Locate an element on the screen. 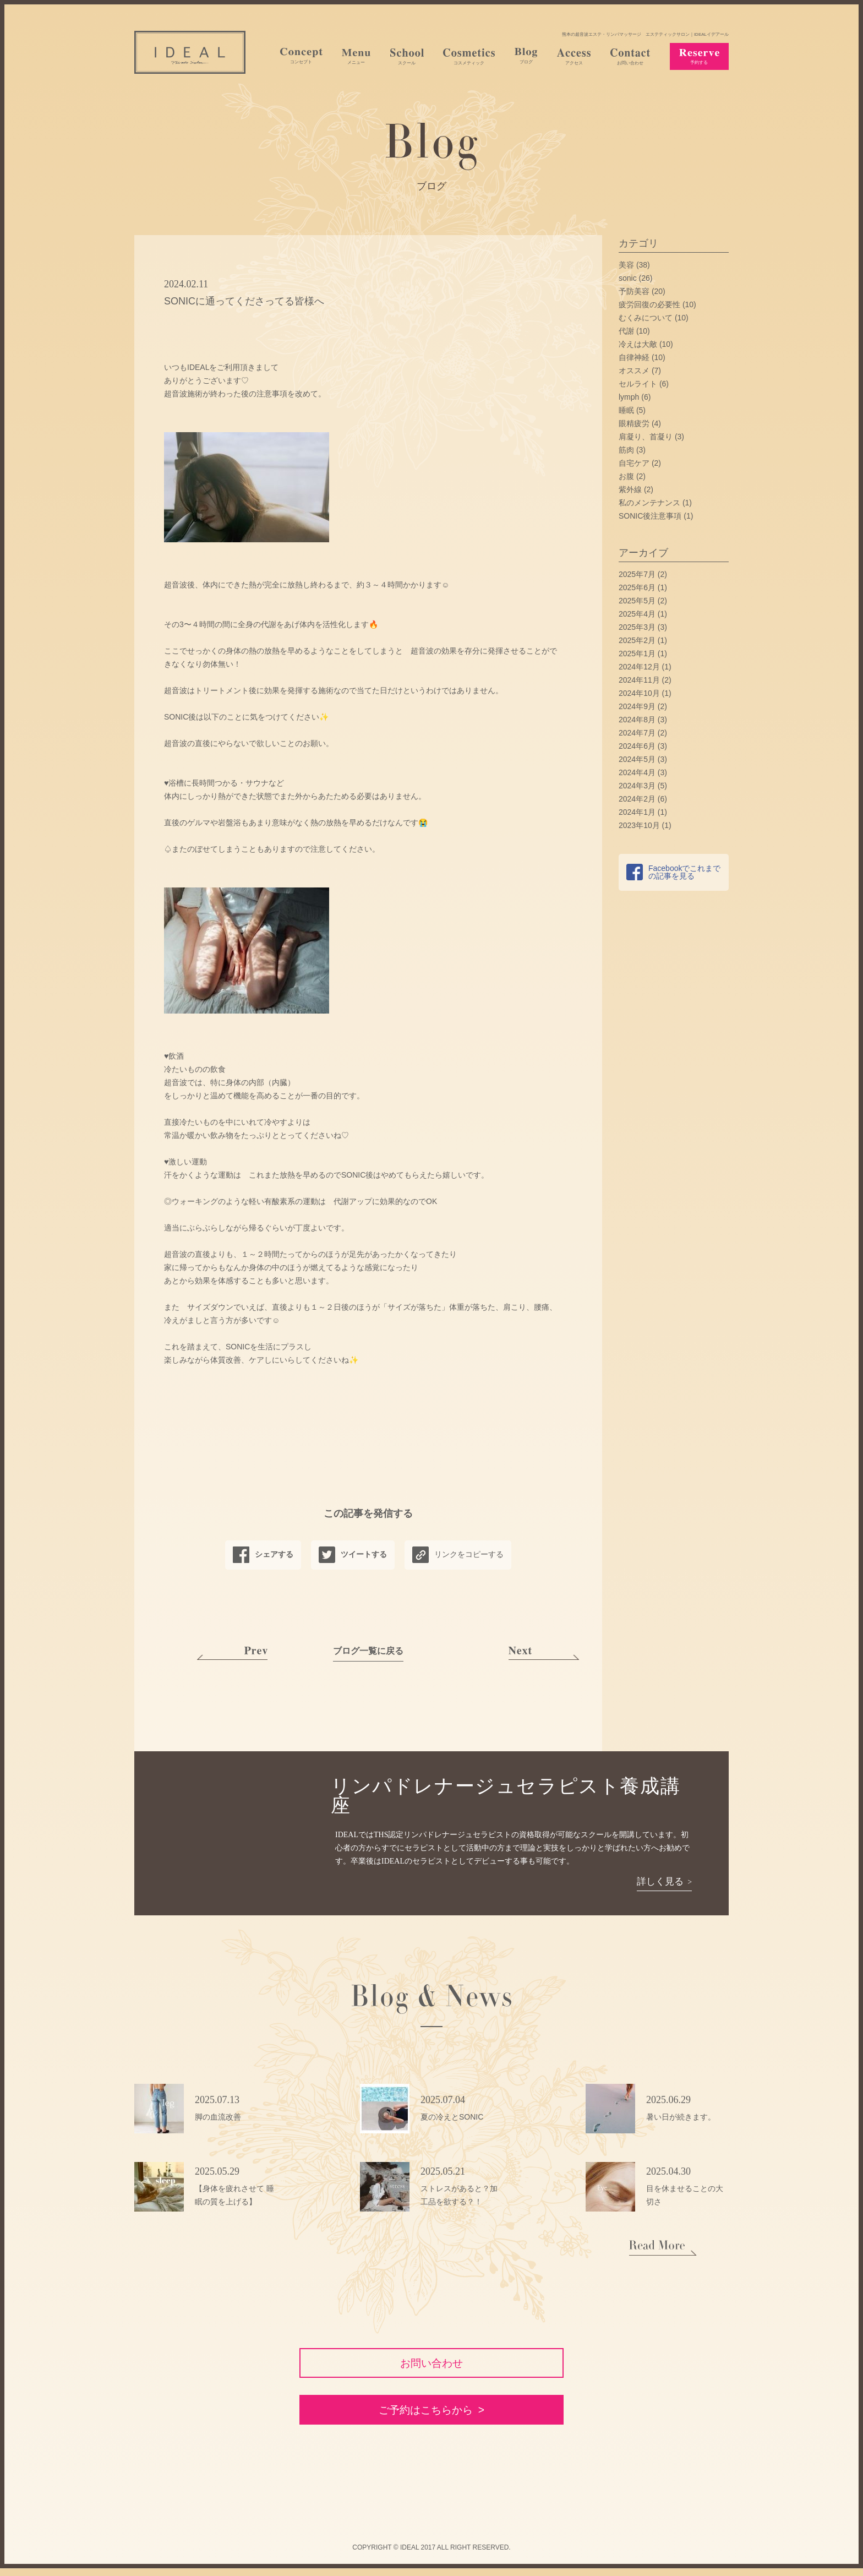 The height and width of the screenshot is (2576, 863). 2025年1月 is located at coordinates (637, 653).